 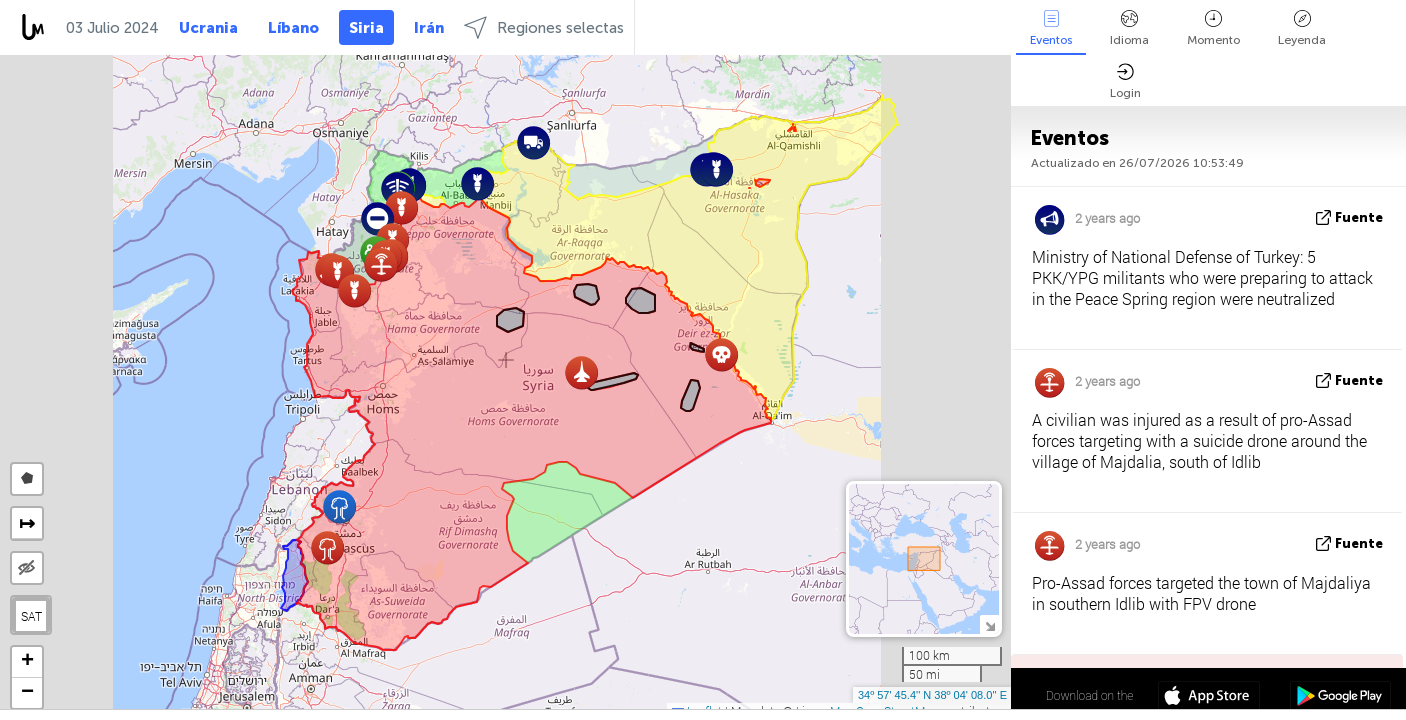 What do you see at coordinates (932, 695) in the screenshot?
I see `34º 57' 45.4'' N 38º 04' 08.0'' E` at bounding box center [932, 695].